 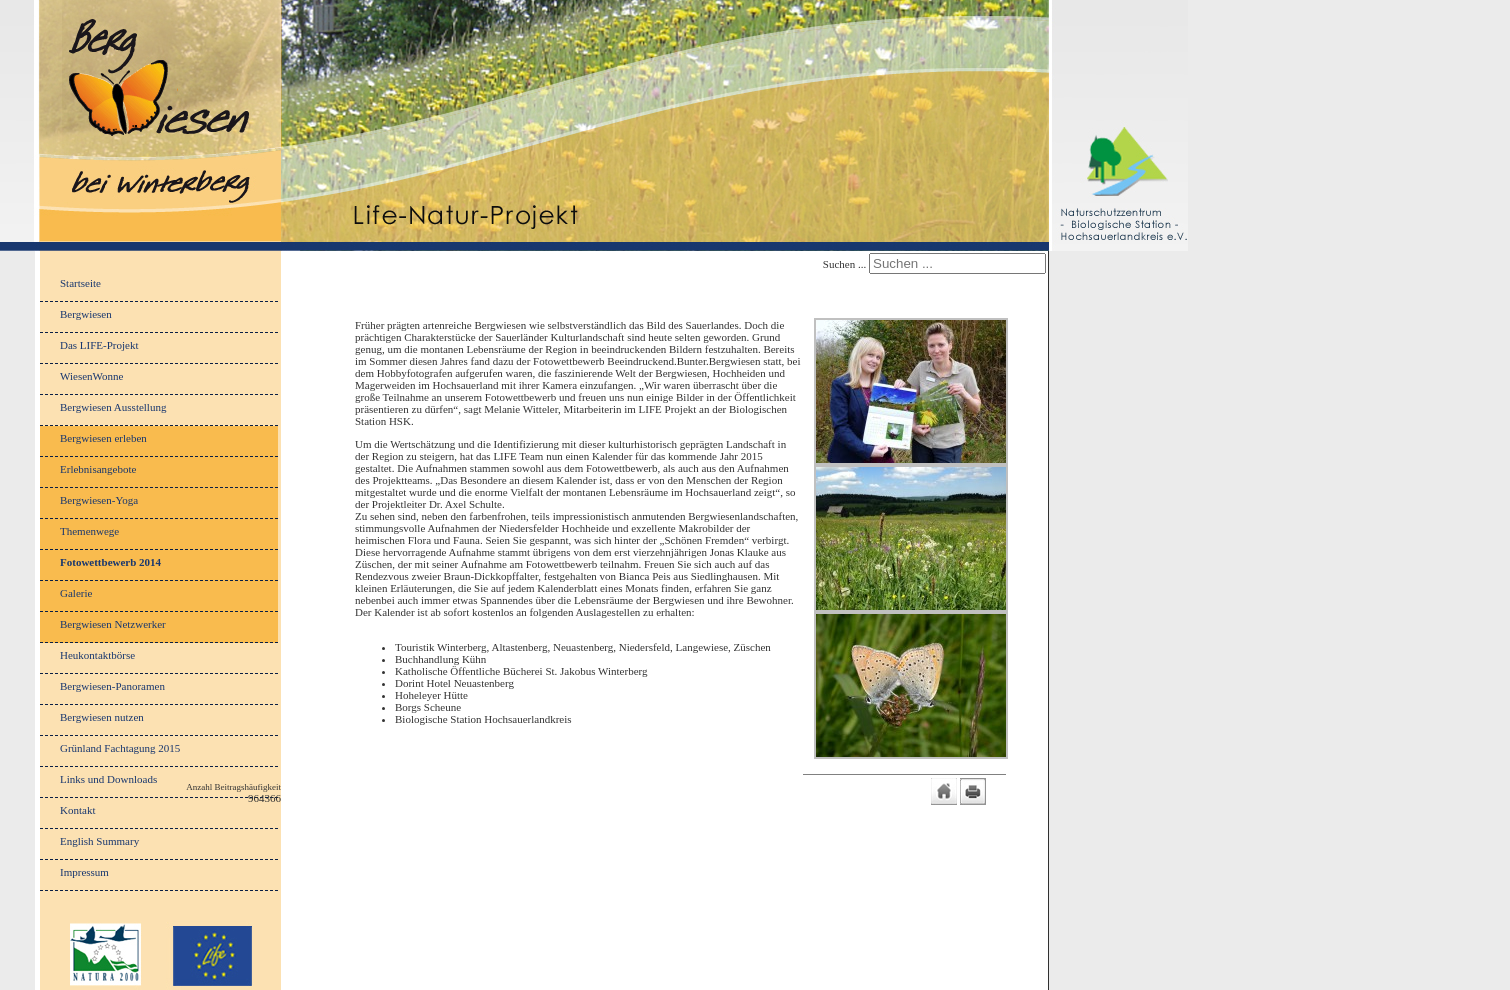 What do you see at coordinates (110, 562) in the screenshot?
I see `Fotowettbewerb 2014` at bounding box center [110, 562].